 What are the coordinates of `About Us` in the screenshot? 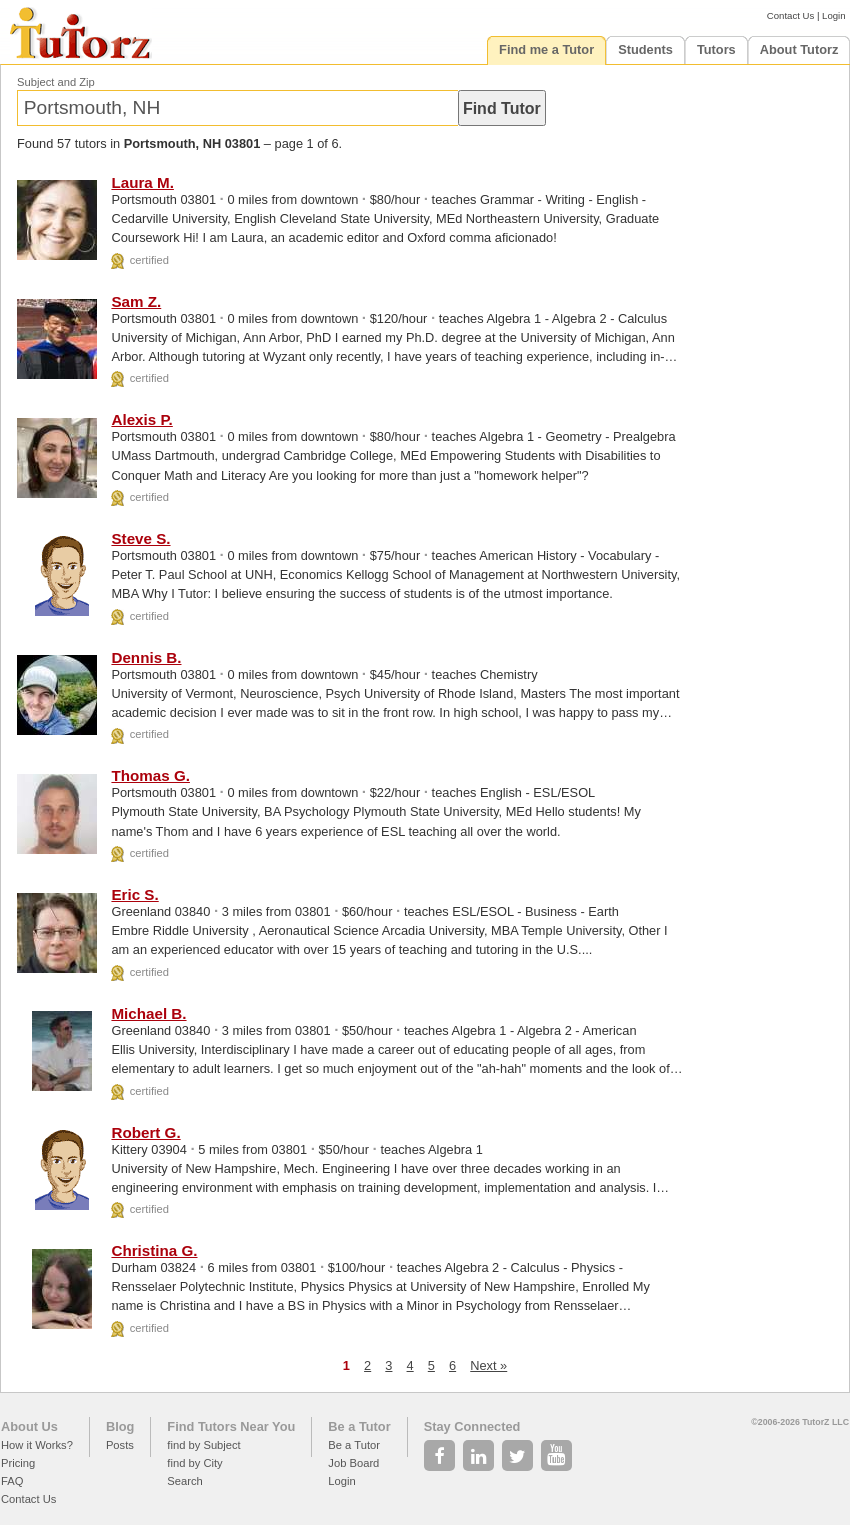 It's located at (29, 1426).